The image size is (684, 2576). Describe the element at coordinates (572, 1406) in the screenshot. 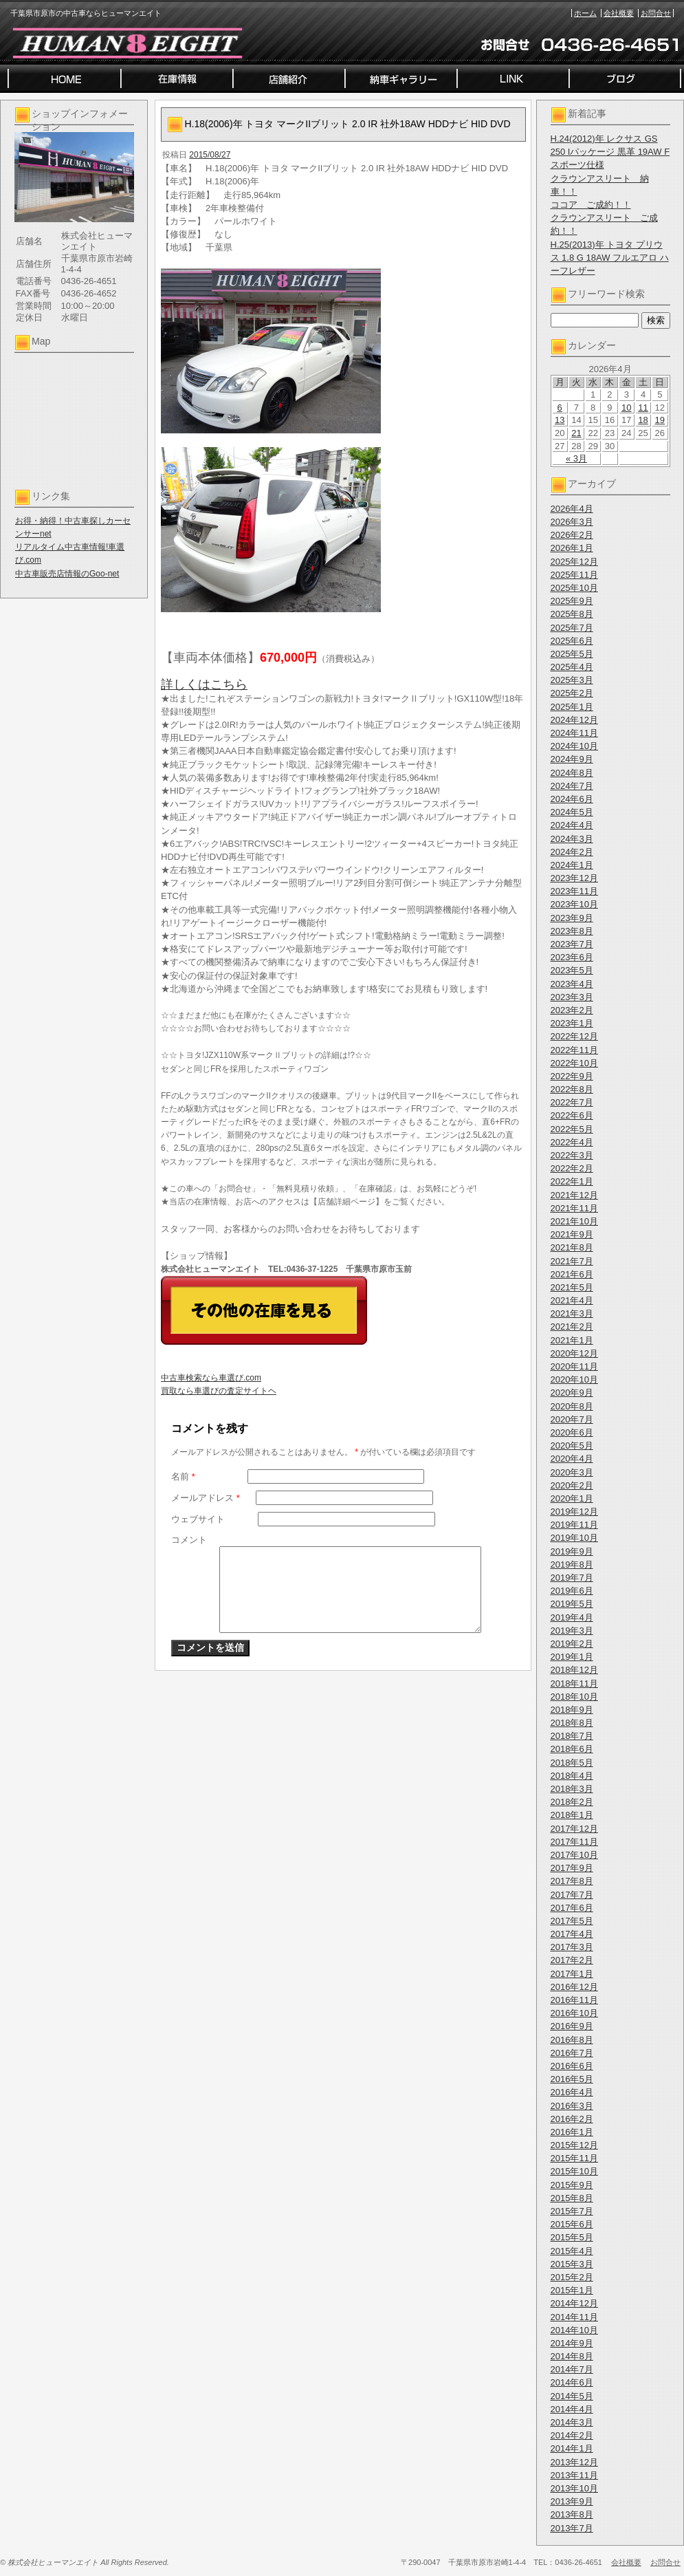

I see `2020年8月` at that location.